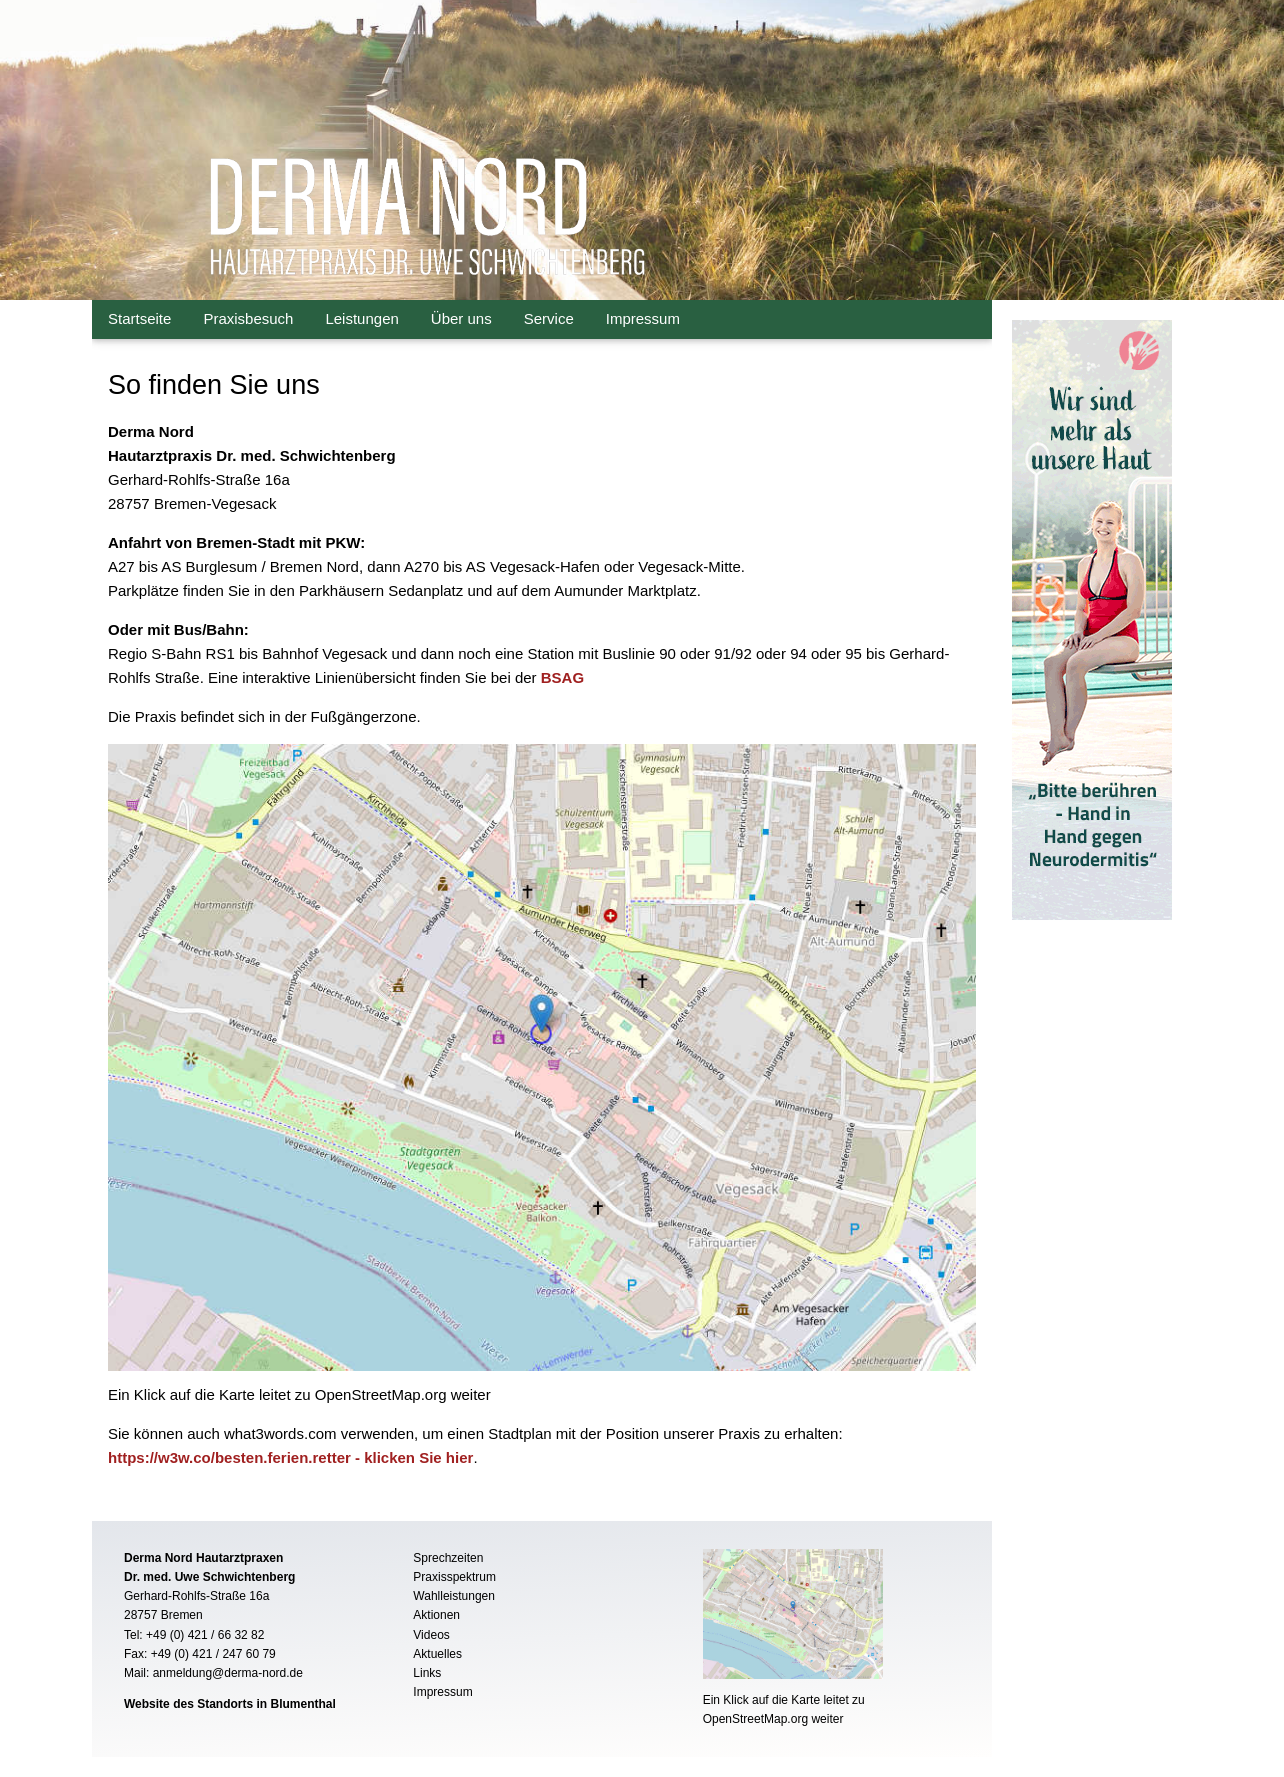  I want to click on Impressum, so click(643, 318).